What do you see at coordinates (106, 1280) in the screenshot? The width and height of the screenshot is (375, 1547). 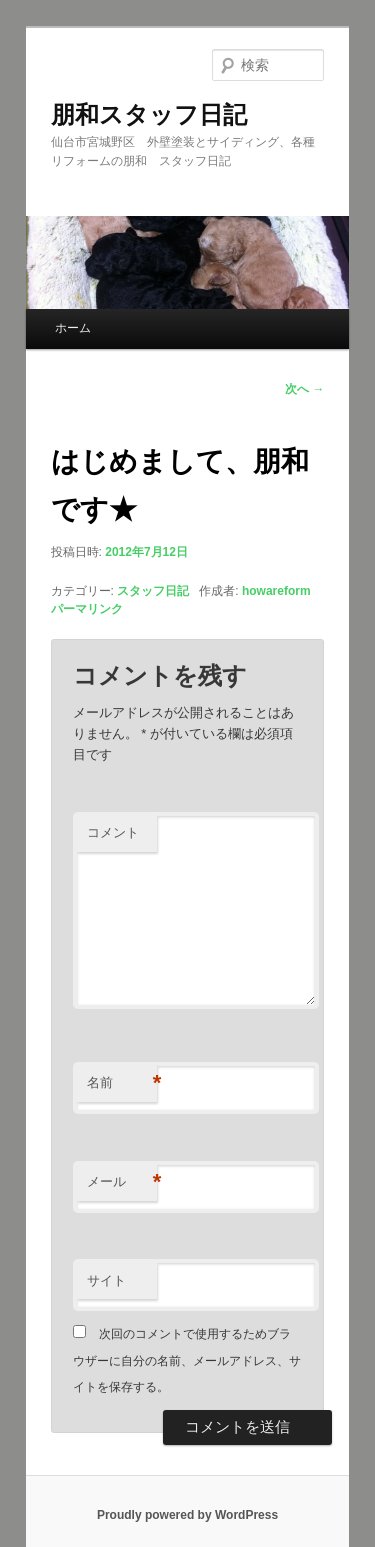 I see `サイト` at bounding box center [106, 1280].